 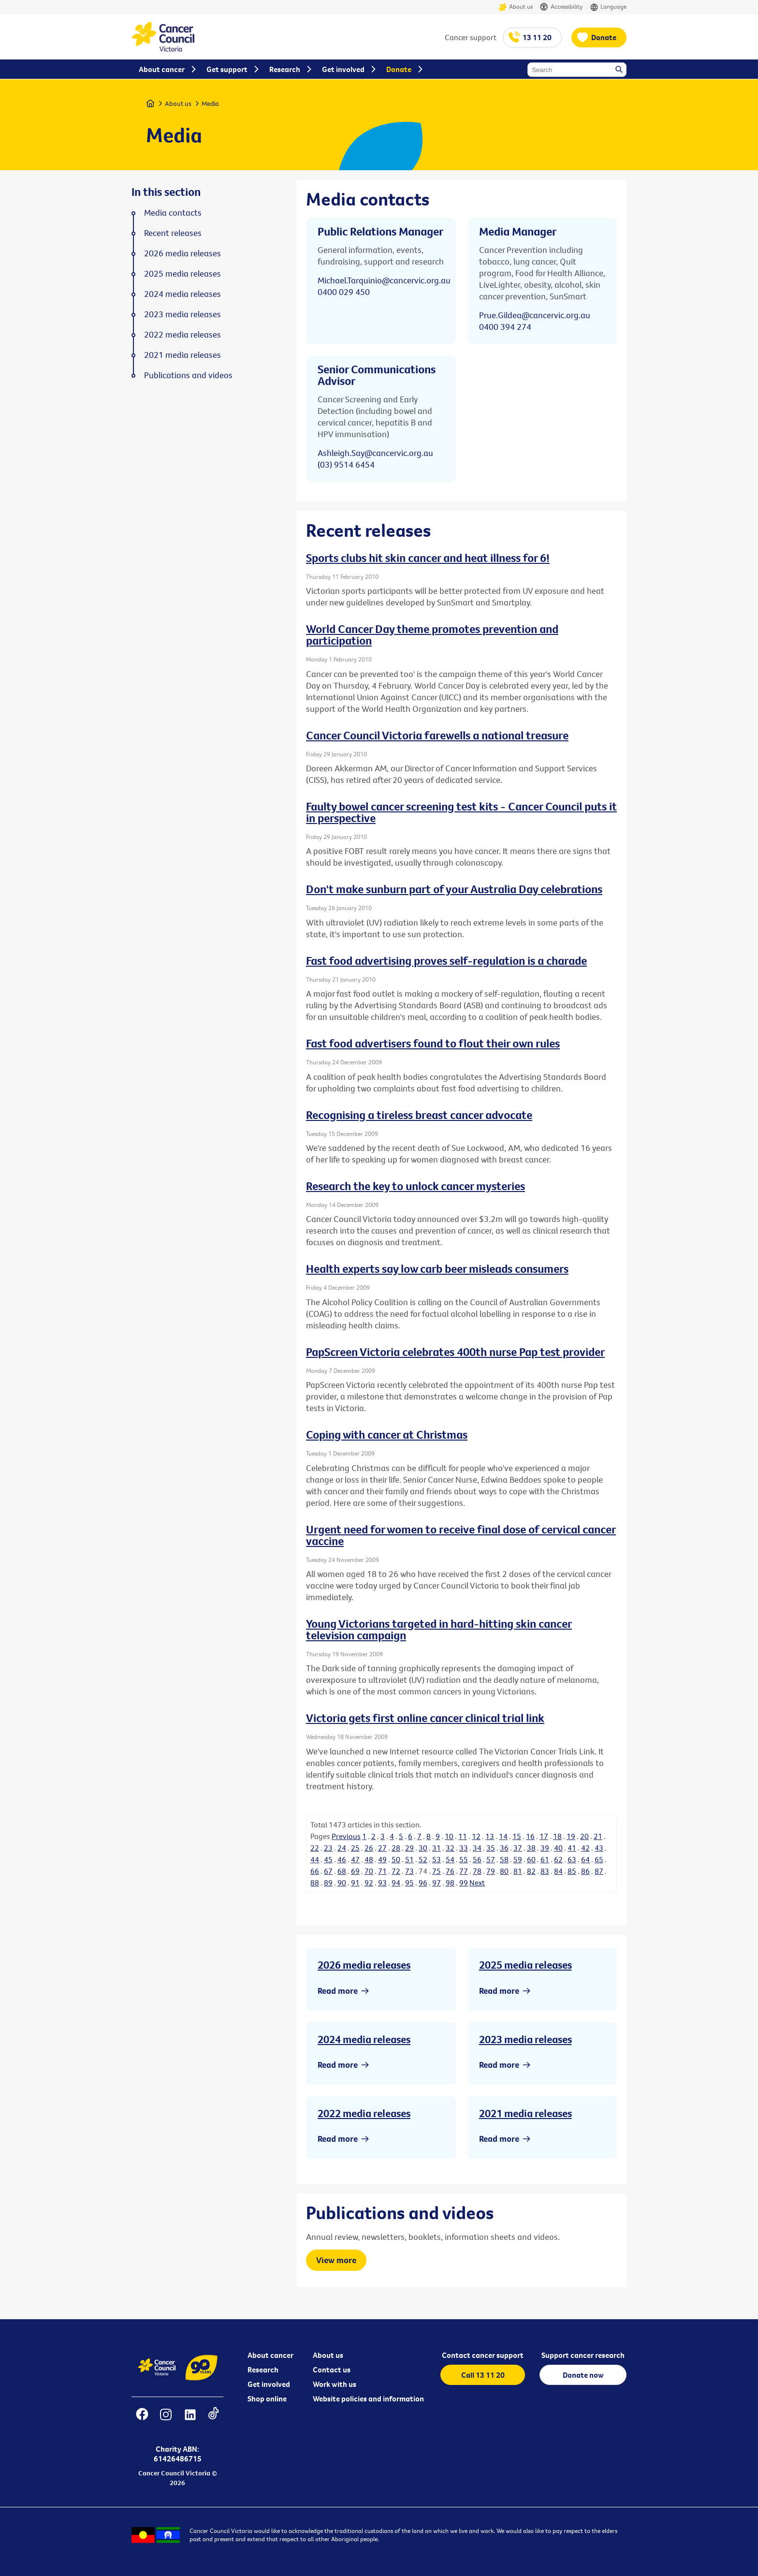 I want to click on Previous, so click(x=346, y=1836).